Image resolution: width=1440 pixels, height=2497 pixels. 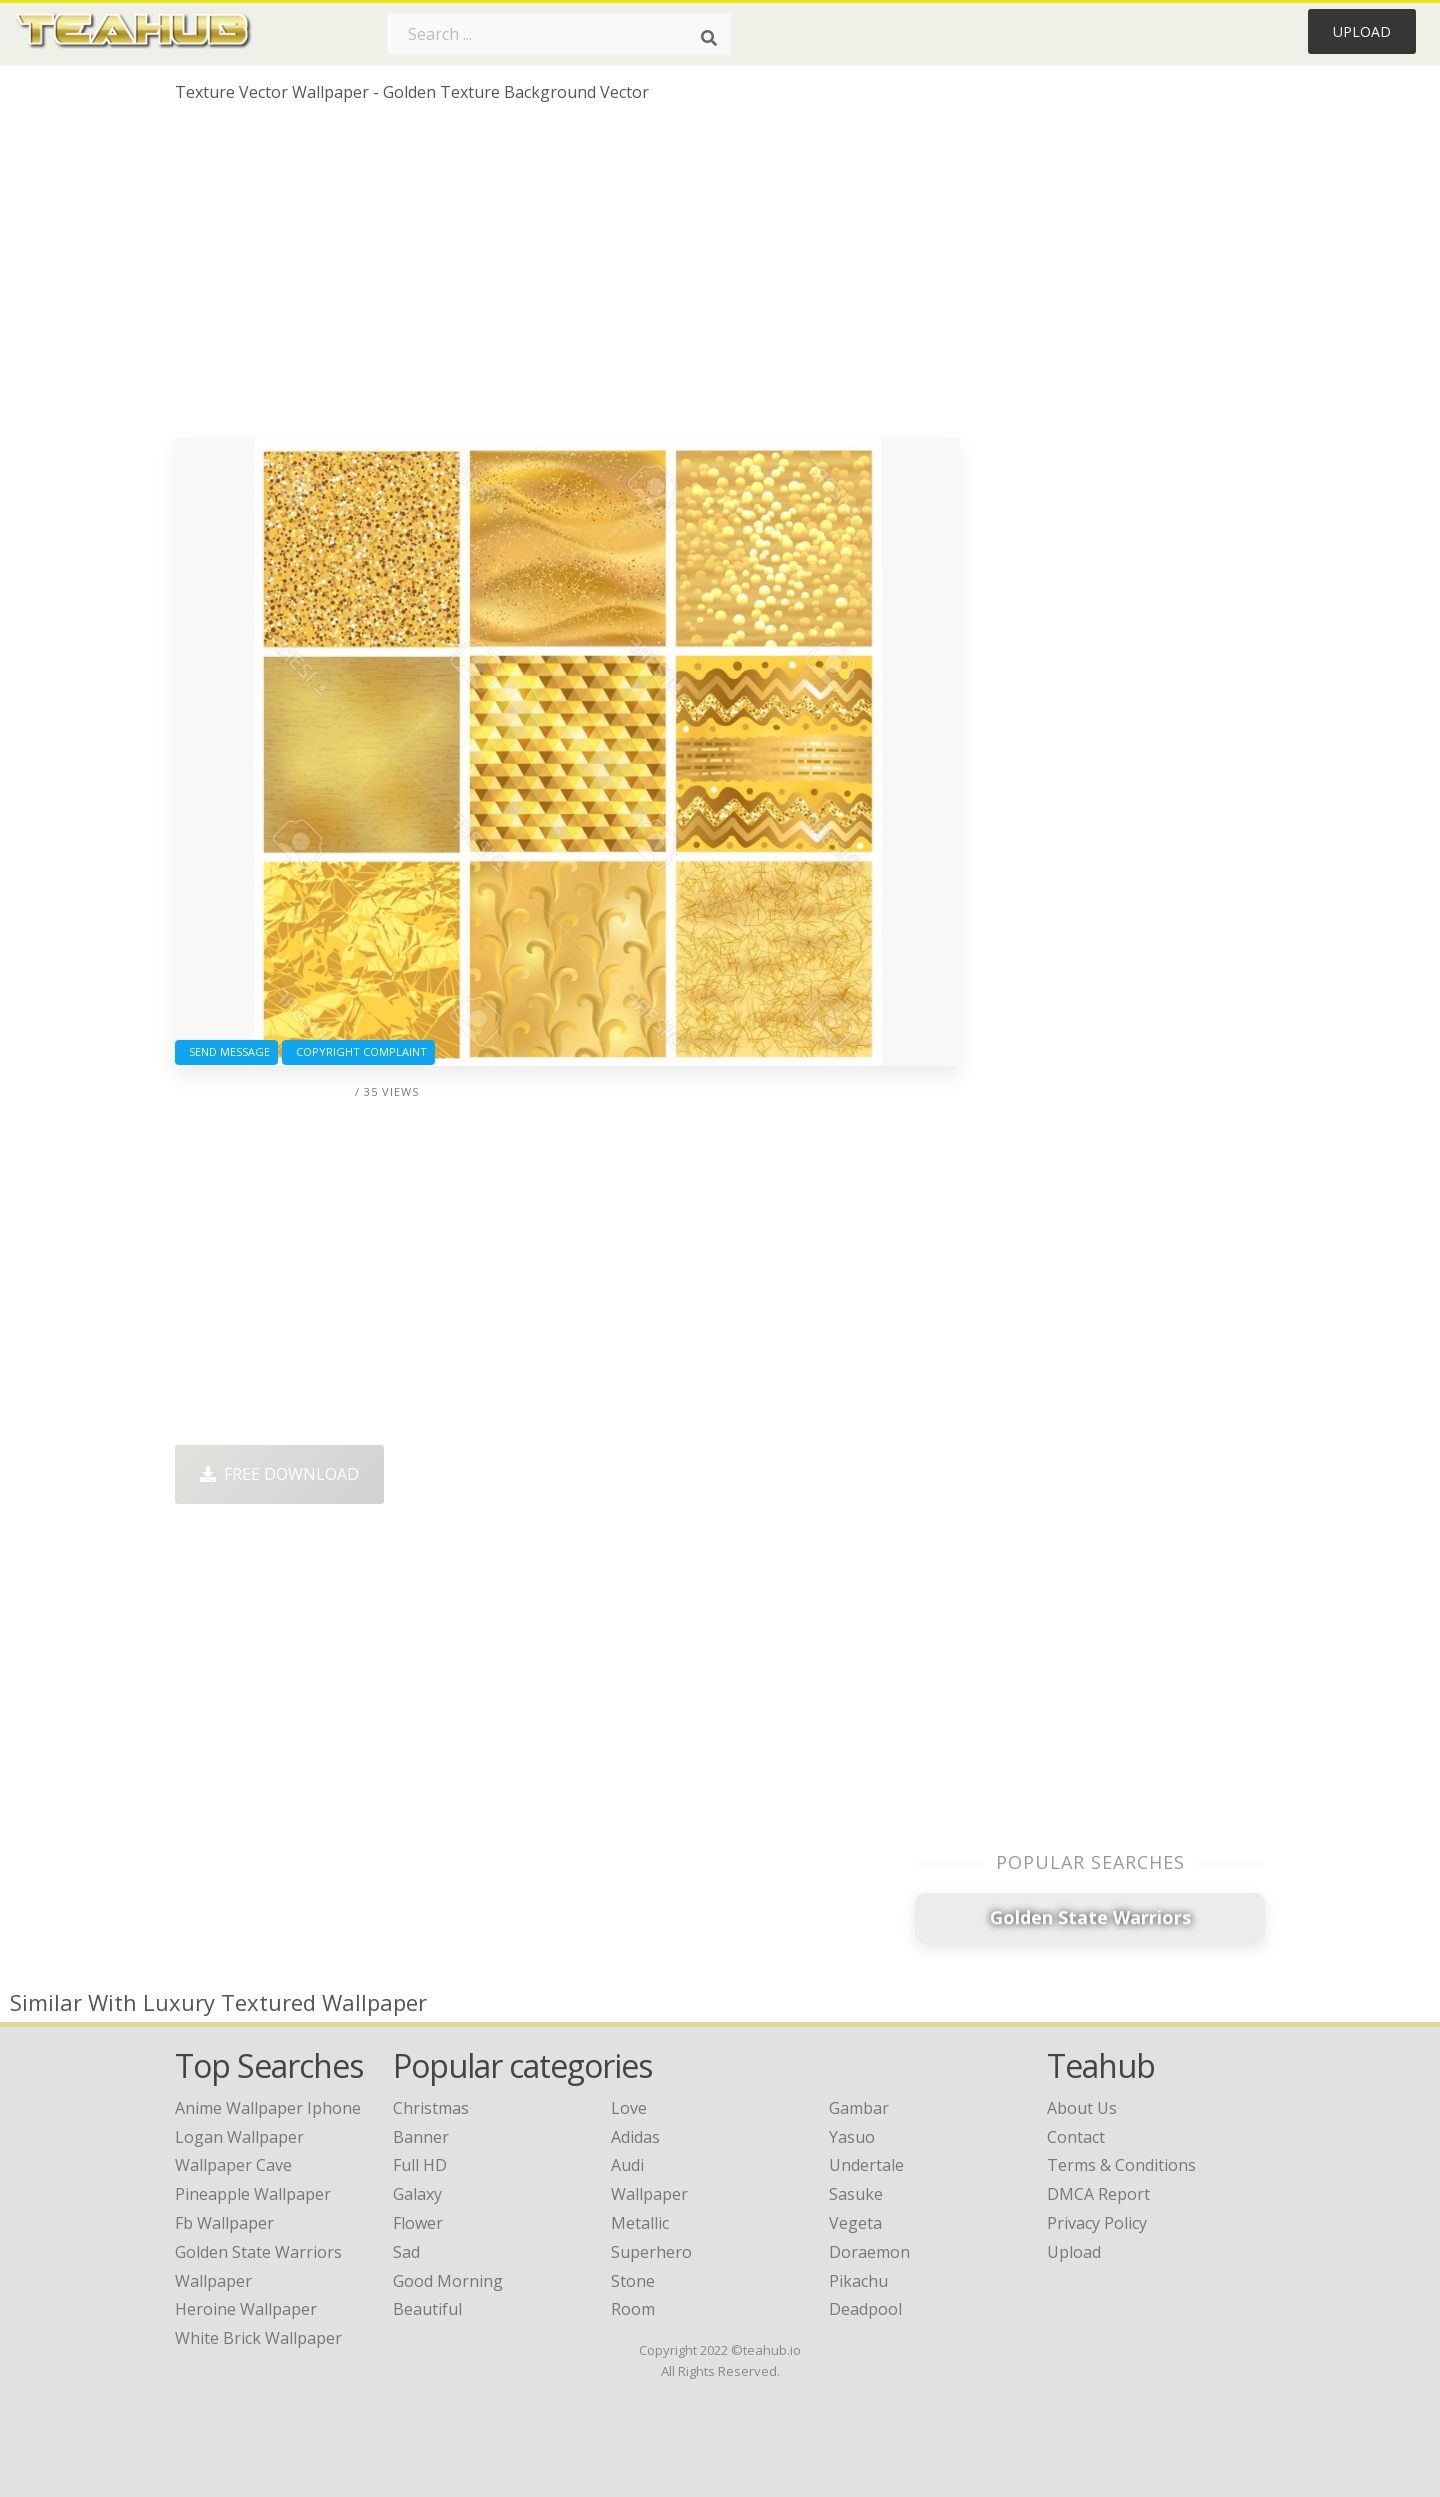 I want to click on Doraemon, so click(x=869, y=2252).